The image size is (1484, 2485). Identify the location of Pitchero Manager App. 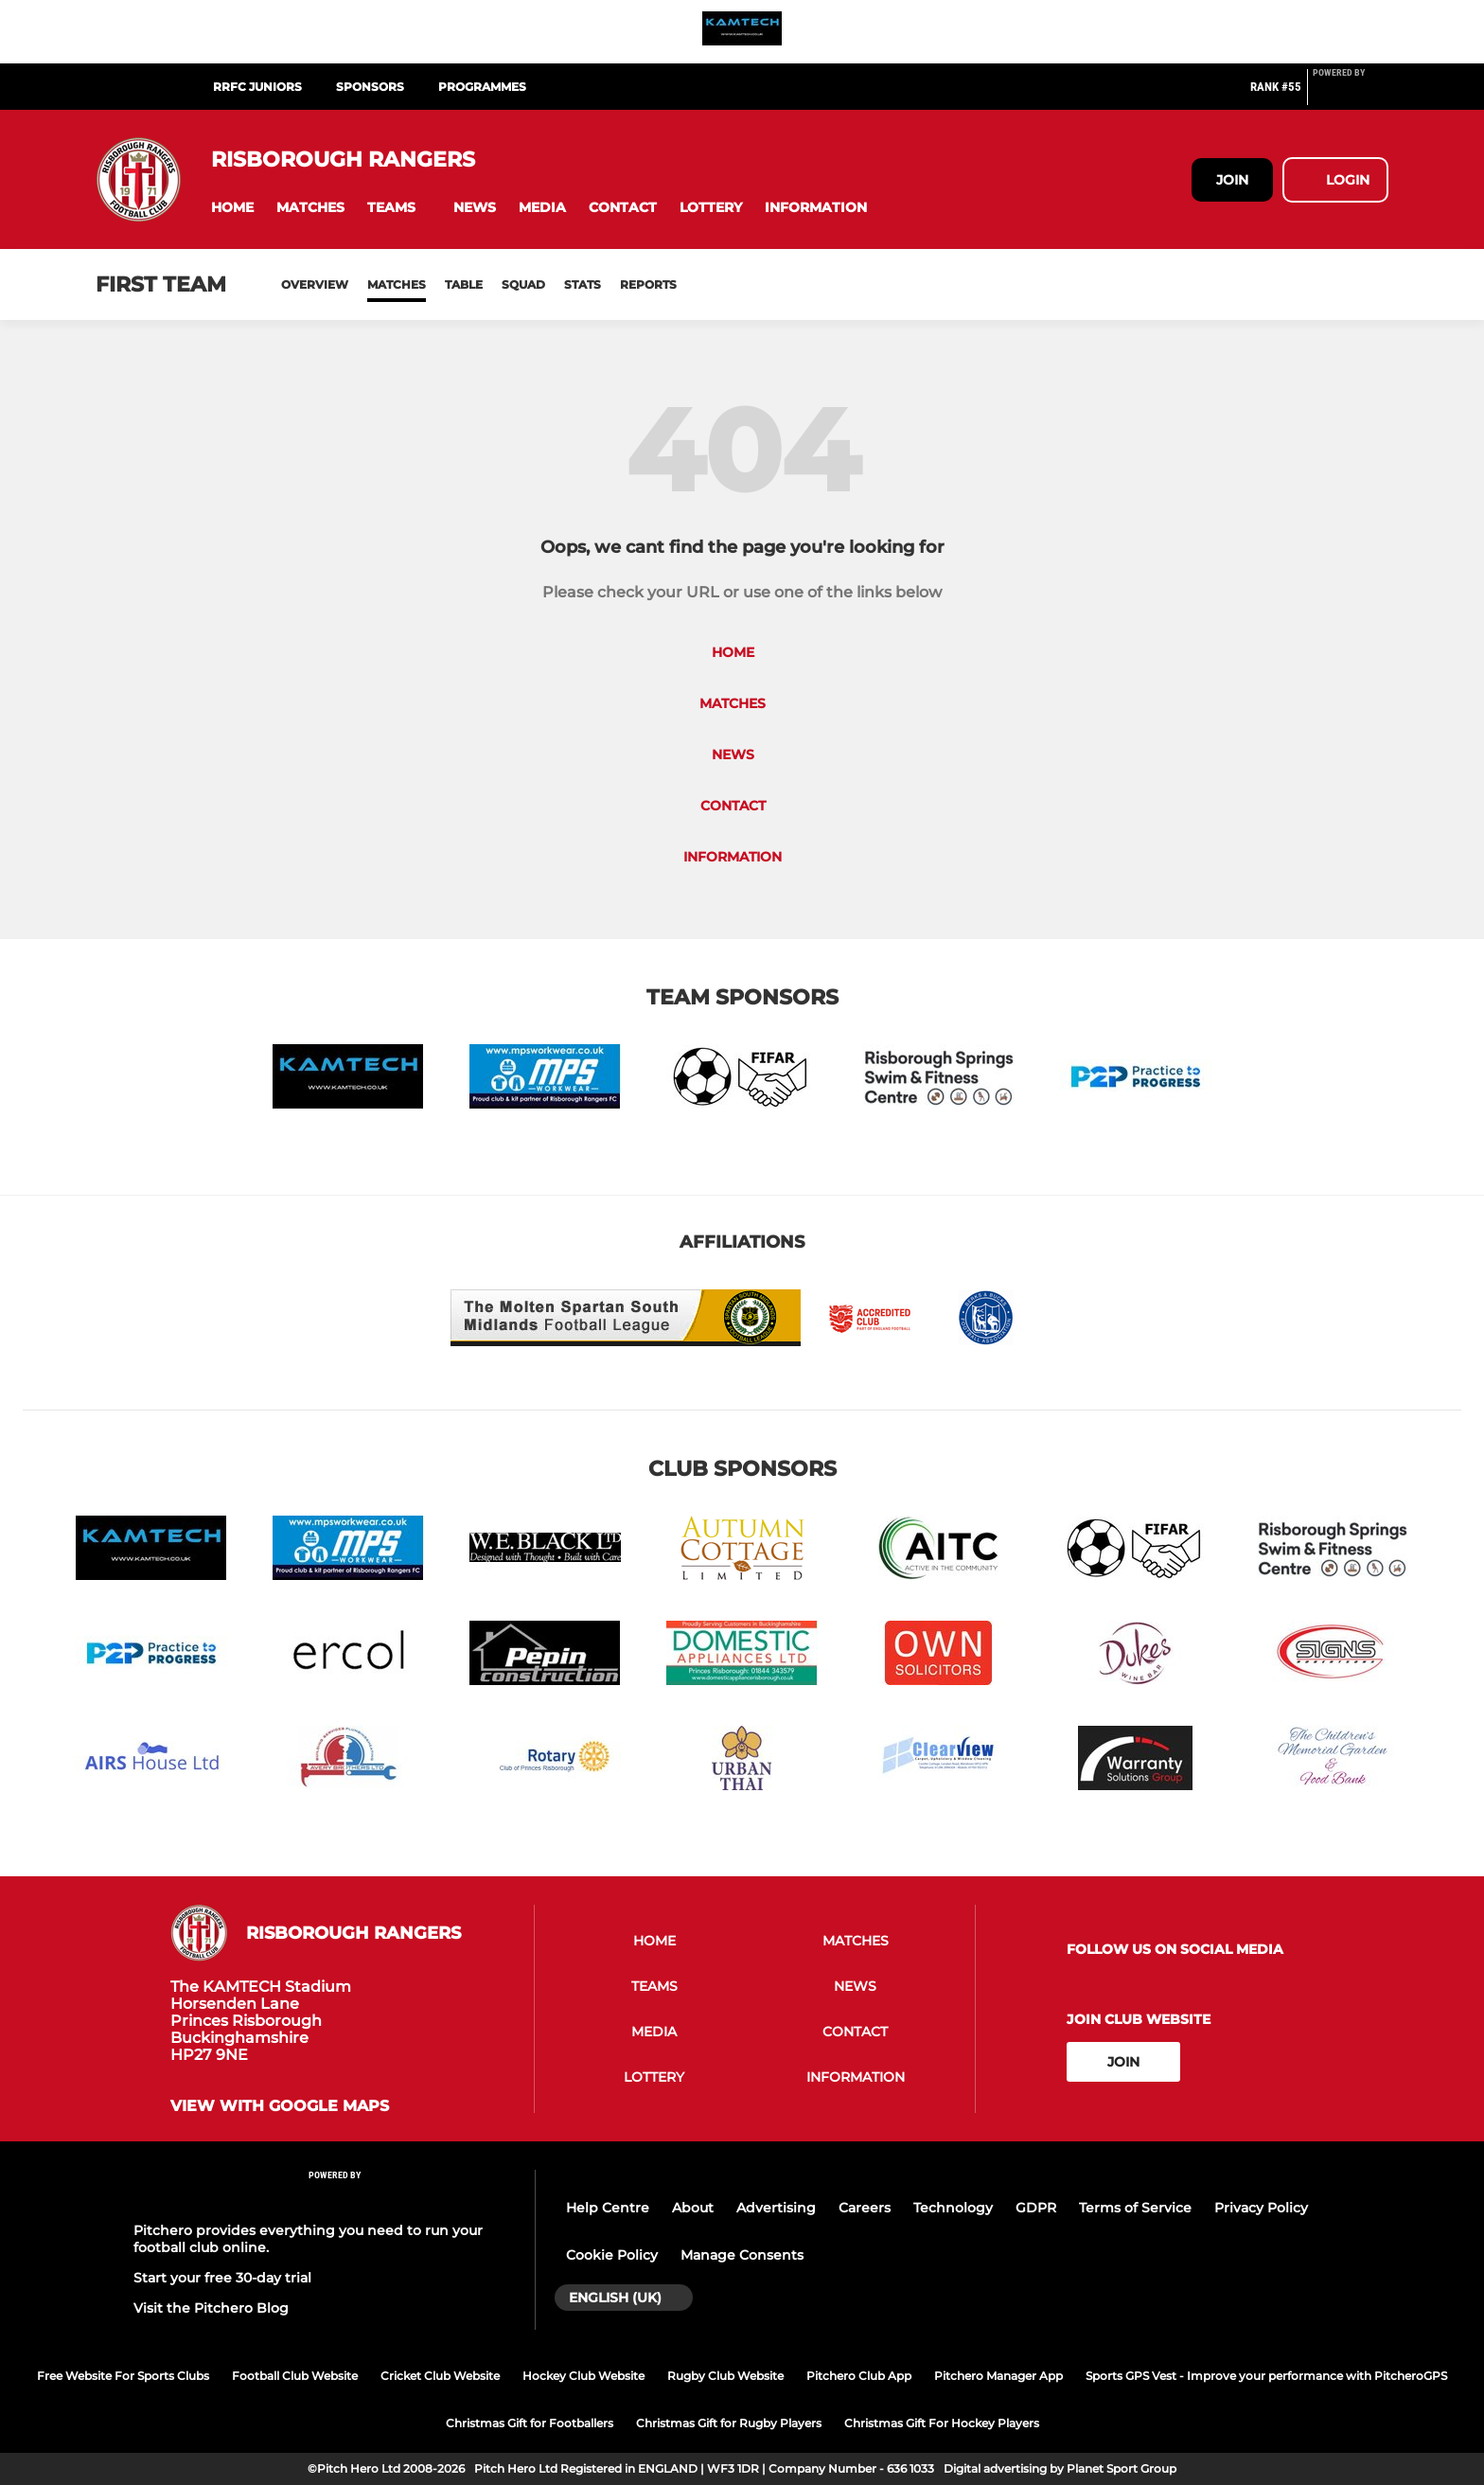
(998, 2376).